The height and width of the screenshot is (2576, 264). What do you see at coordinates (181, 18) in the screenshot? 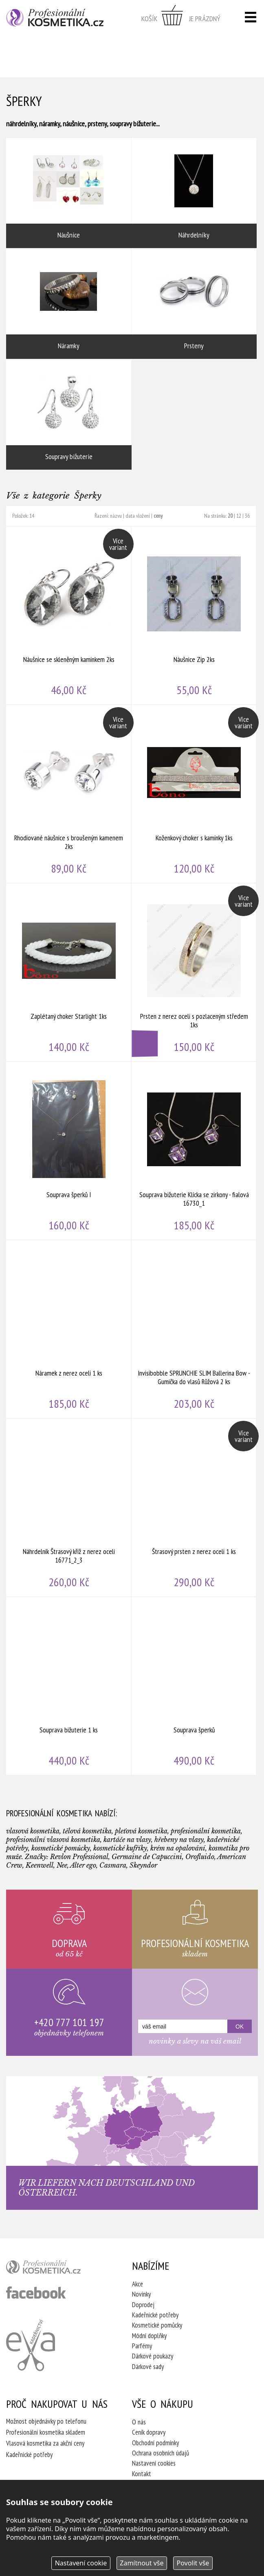
I see `zobrazit obsah košíku` at bounding box center [181, 18].